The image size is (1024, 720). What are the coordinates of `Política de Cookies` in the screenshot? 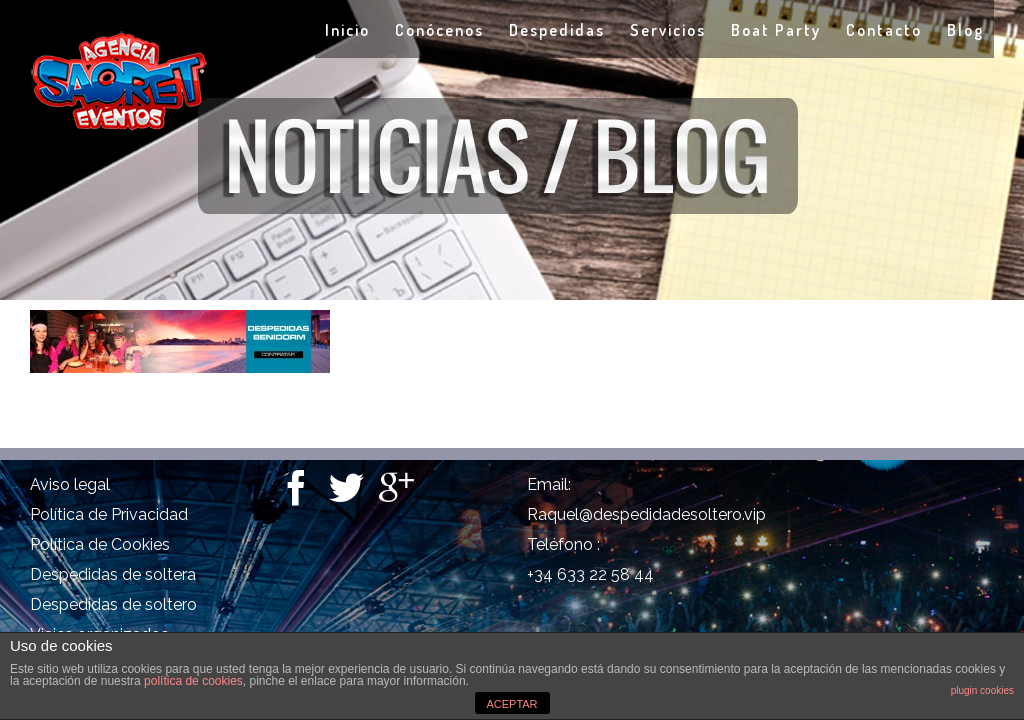 It's located at (100, 544).